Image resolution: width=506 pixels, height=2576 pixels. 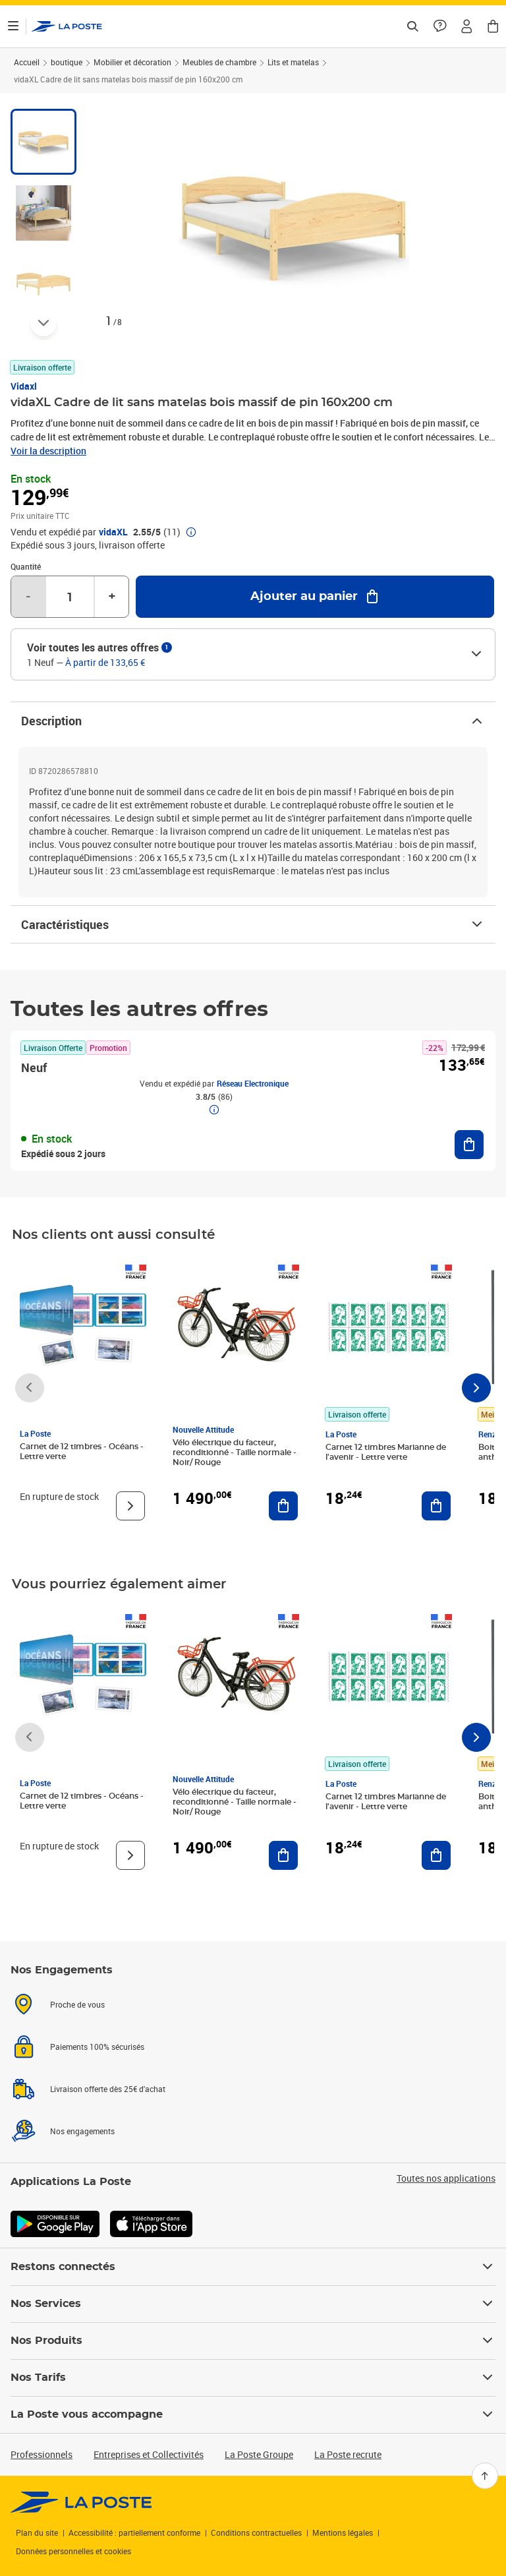 I want to click on + [Augmenter la quantité de un], so click(x=112, y=596).